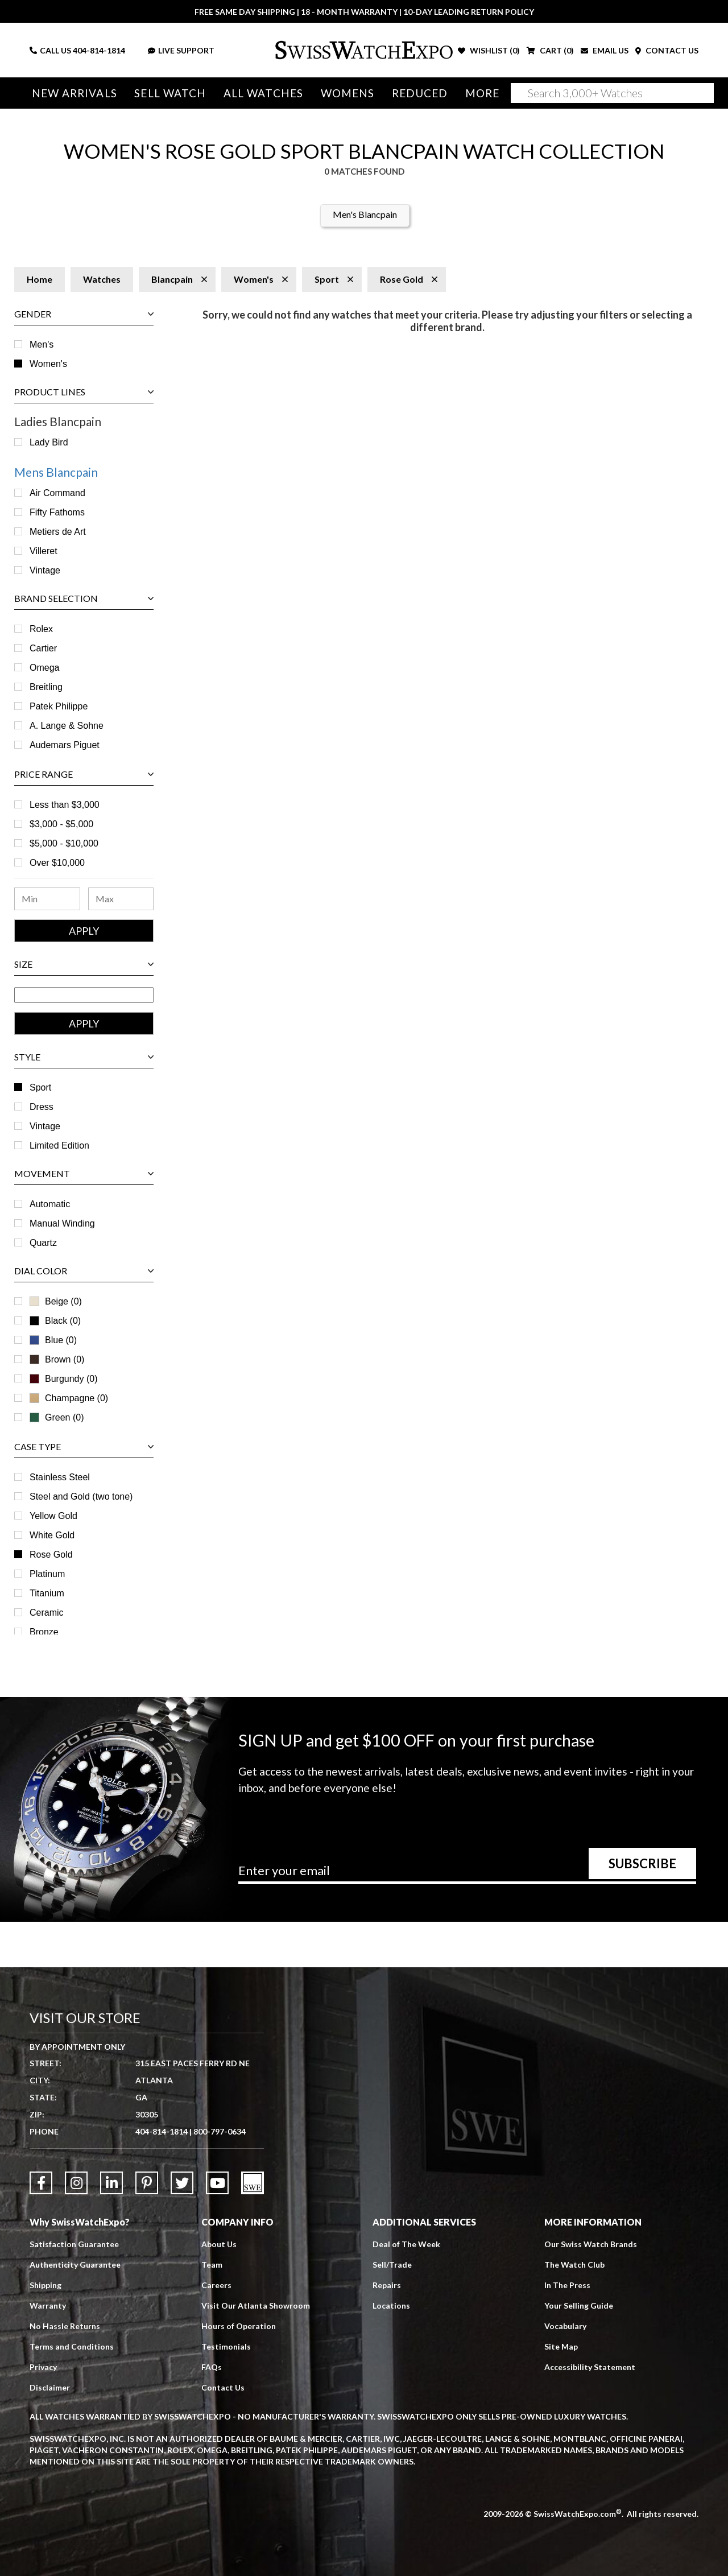  What do you see at coordinates (561, 2346) in the screenshot?
I see `Site Map` at bounding box center [561, 2346].